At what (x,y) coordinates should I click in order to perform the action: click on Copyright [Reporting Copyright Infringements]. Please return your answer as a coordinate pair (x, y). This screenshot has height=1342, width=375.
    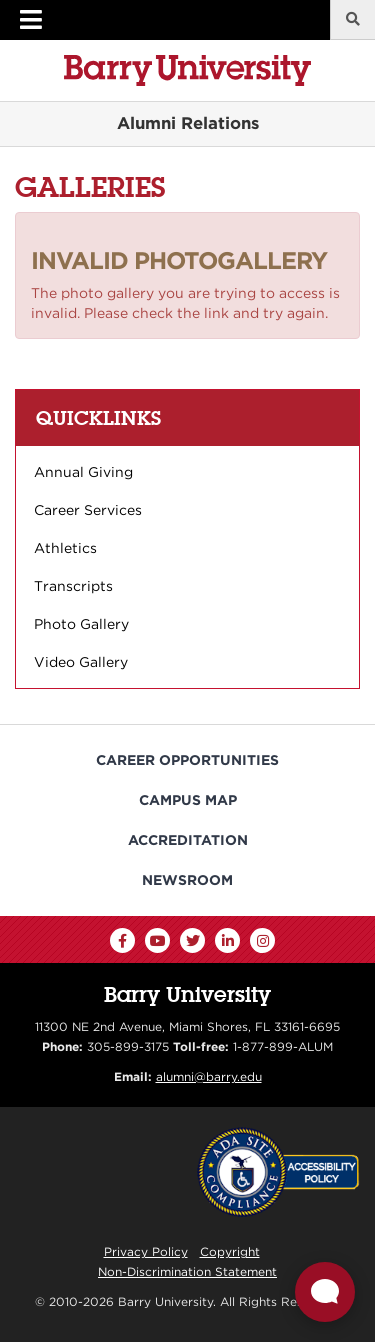
    Looking at the image, I should click on (230, 1251).